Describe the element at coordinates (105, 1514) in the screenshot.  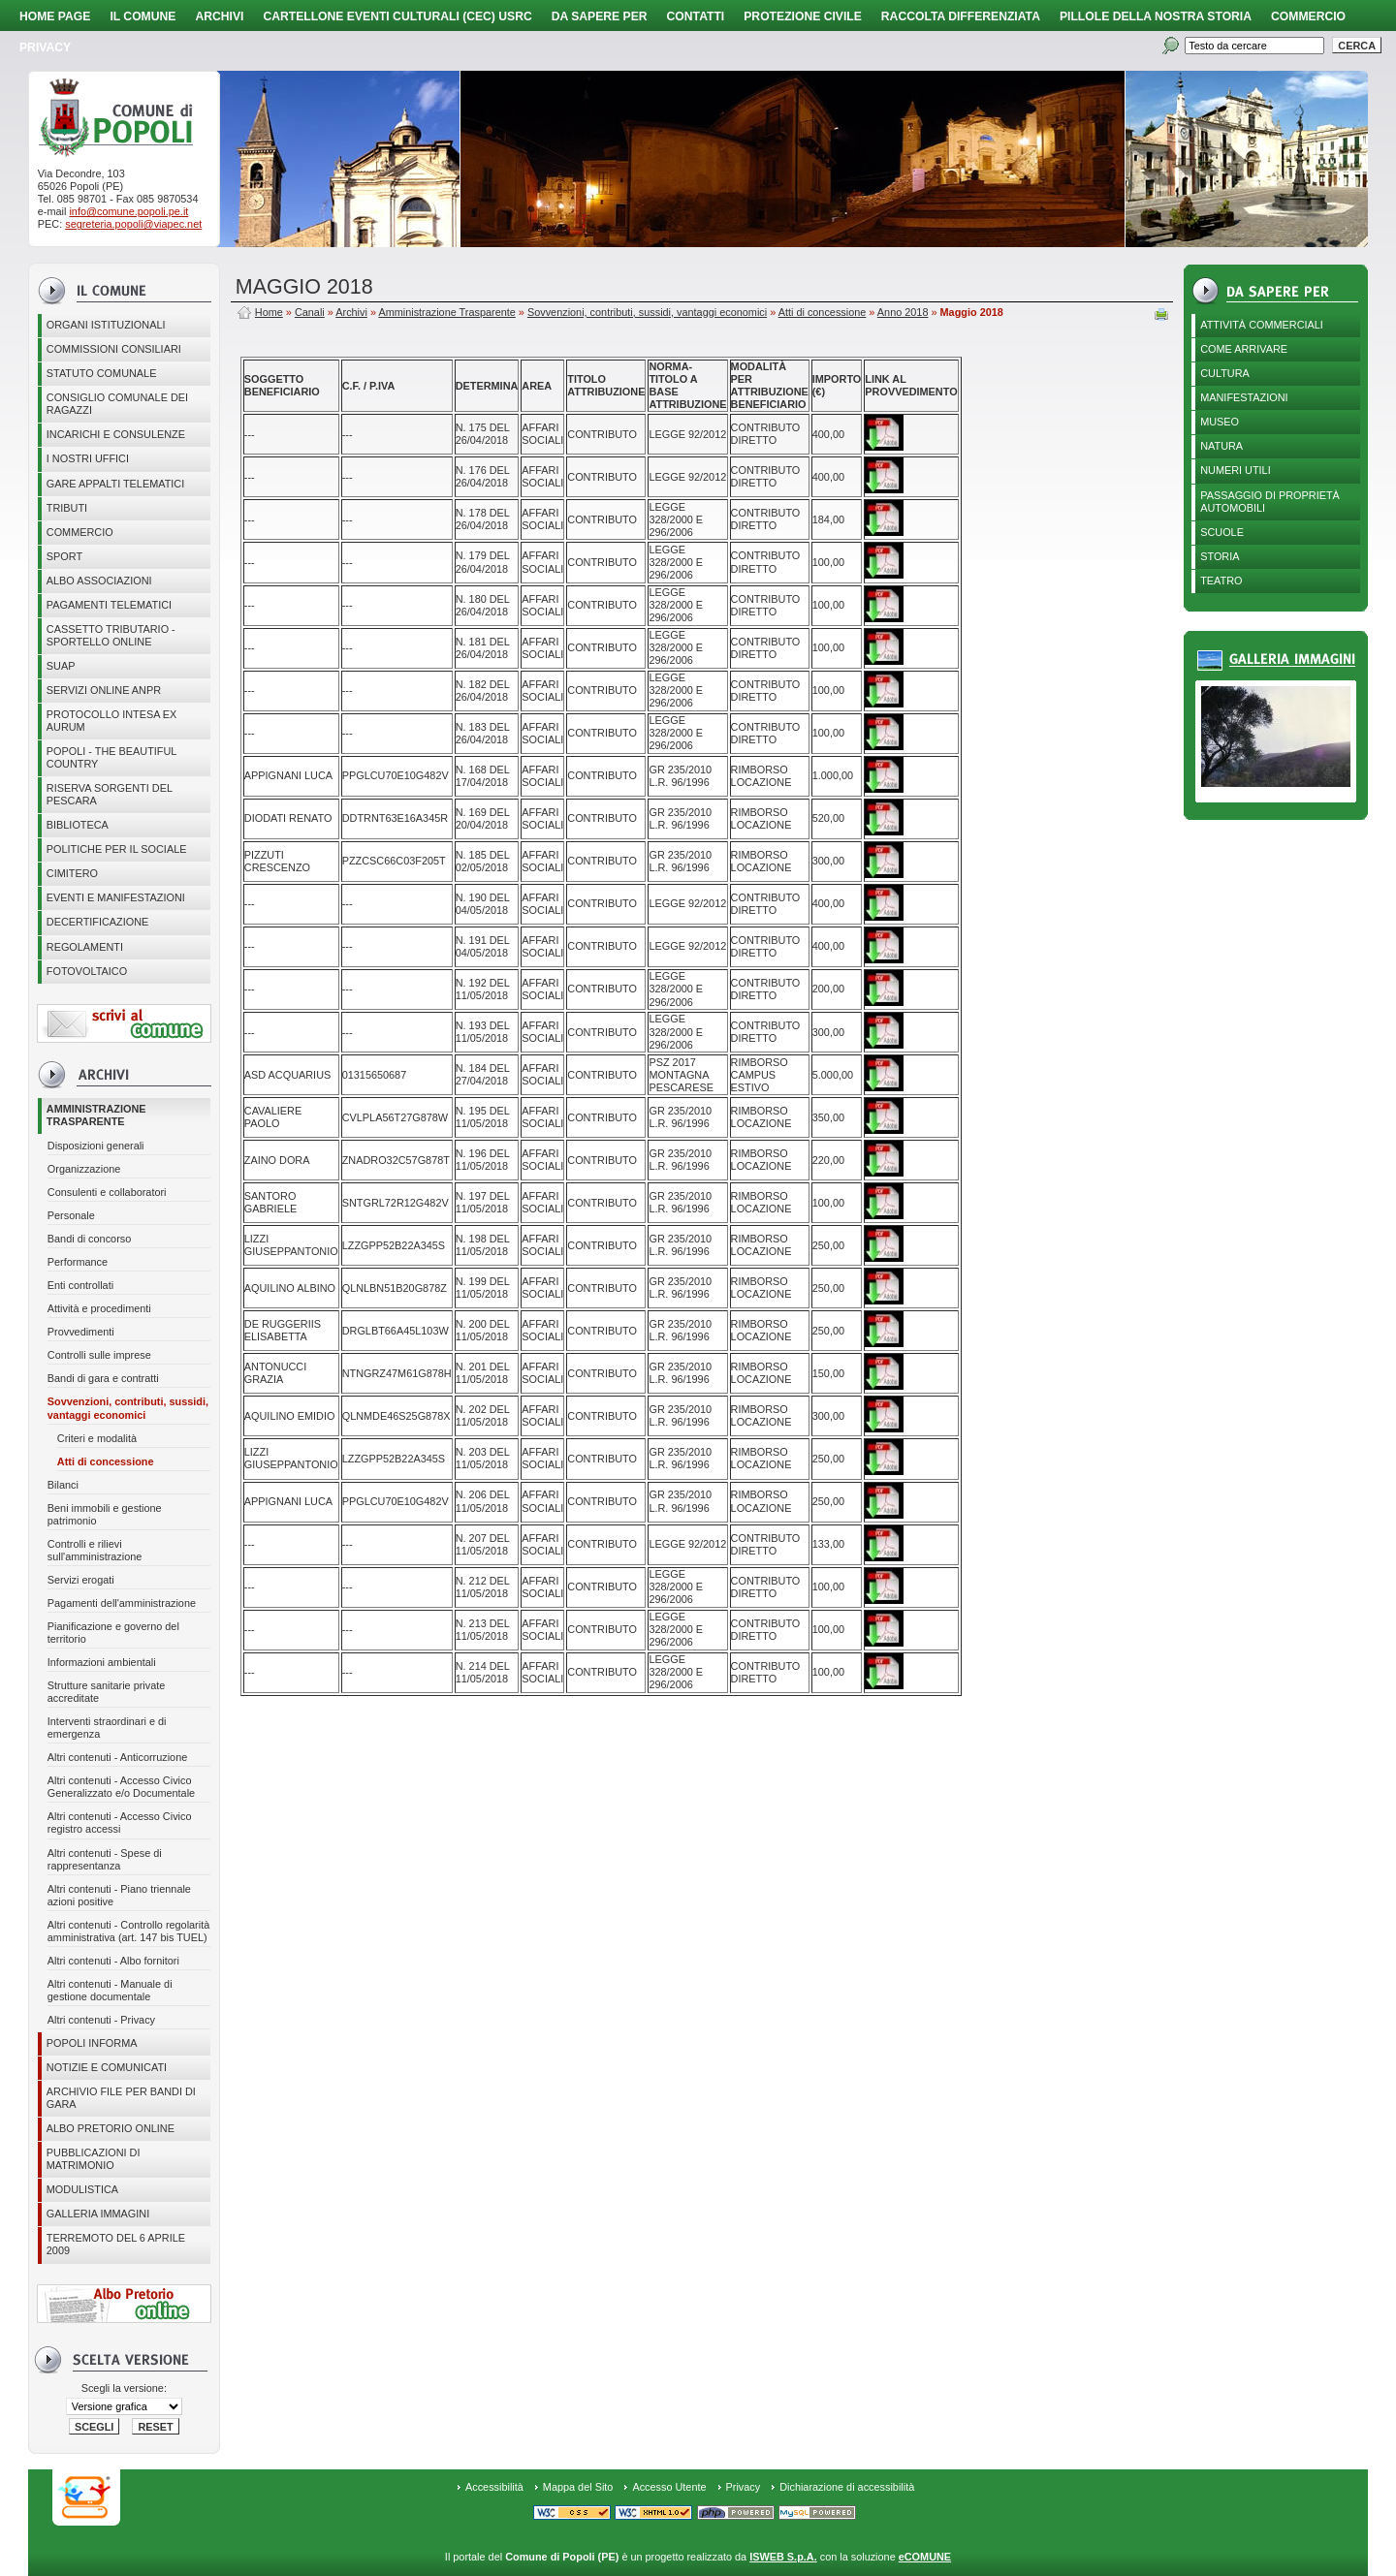
I see `Beni immobili e gestione patrimonio` at that location.